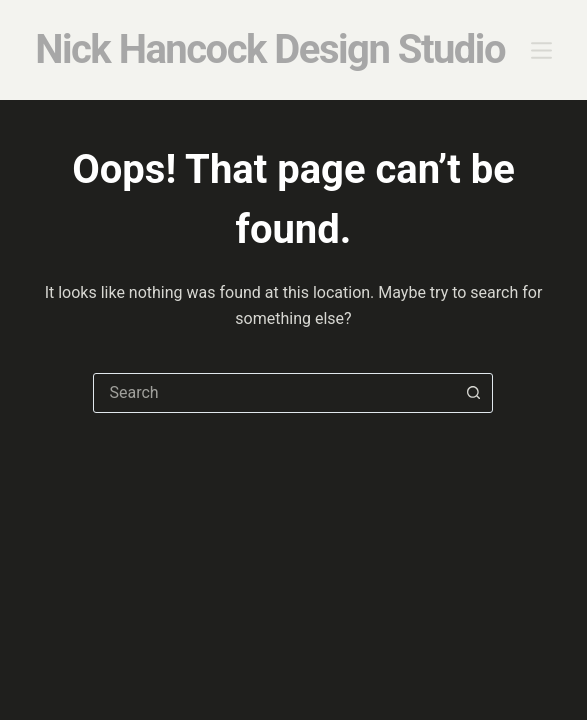 The width and height of the screenshot is (587, 720). What do you see at coordinates (270, 49) in the screenshot?
I see `Nick Hancock Design Studio` at bounding box center [270, 49].